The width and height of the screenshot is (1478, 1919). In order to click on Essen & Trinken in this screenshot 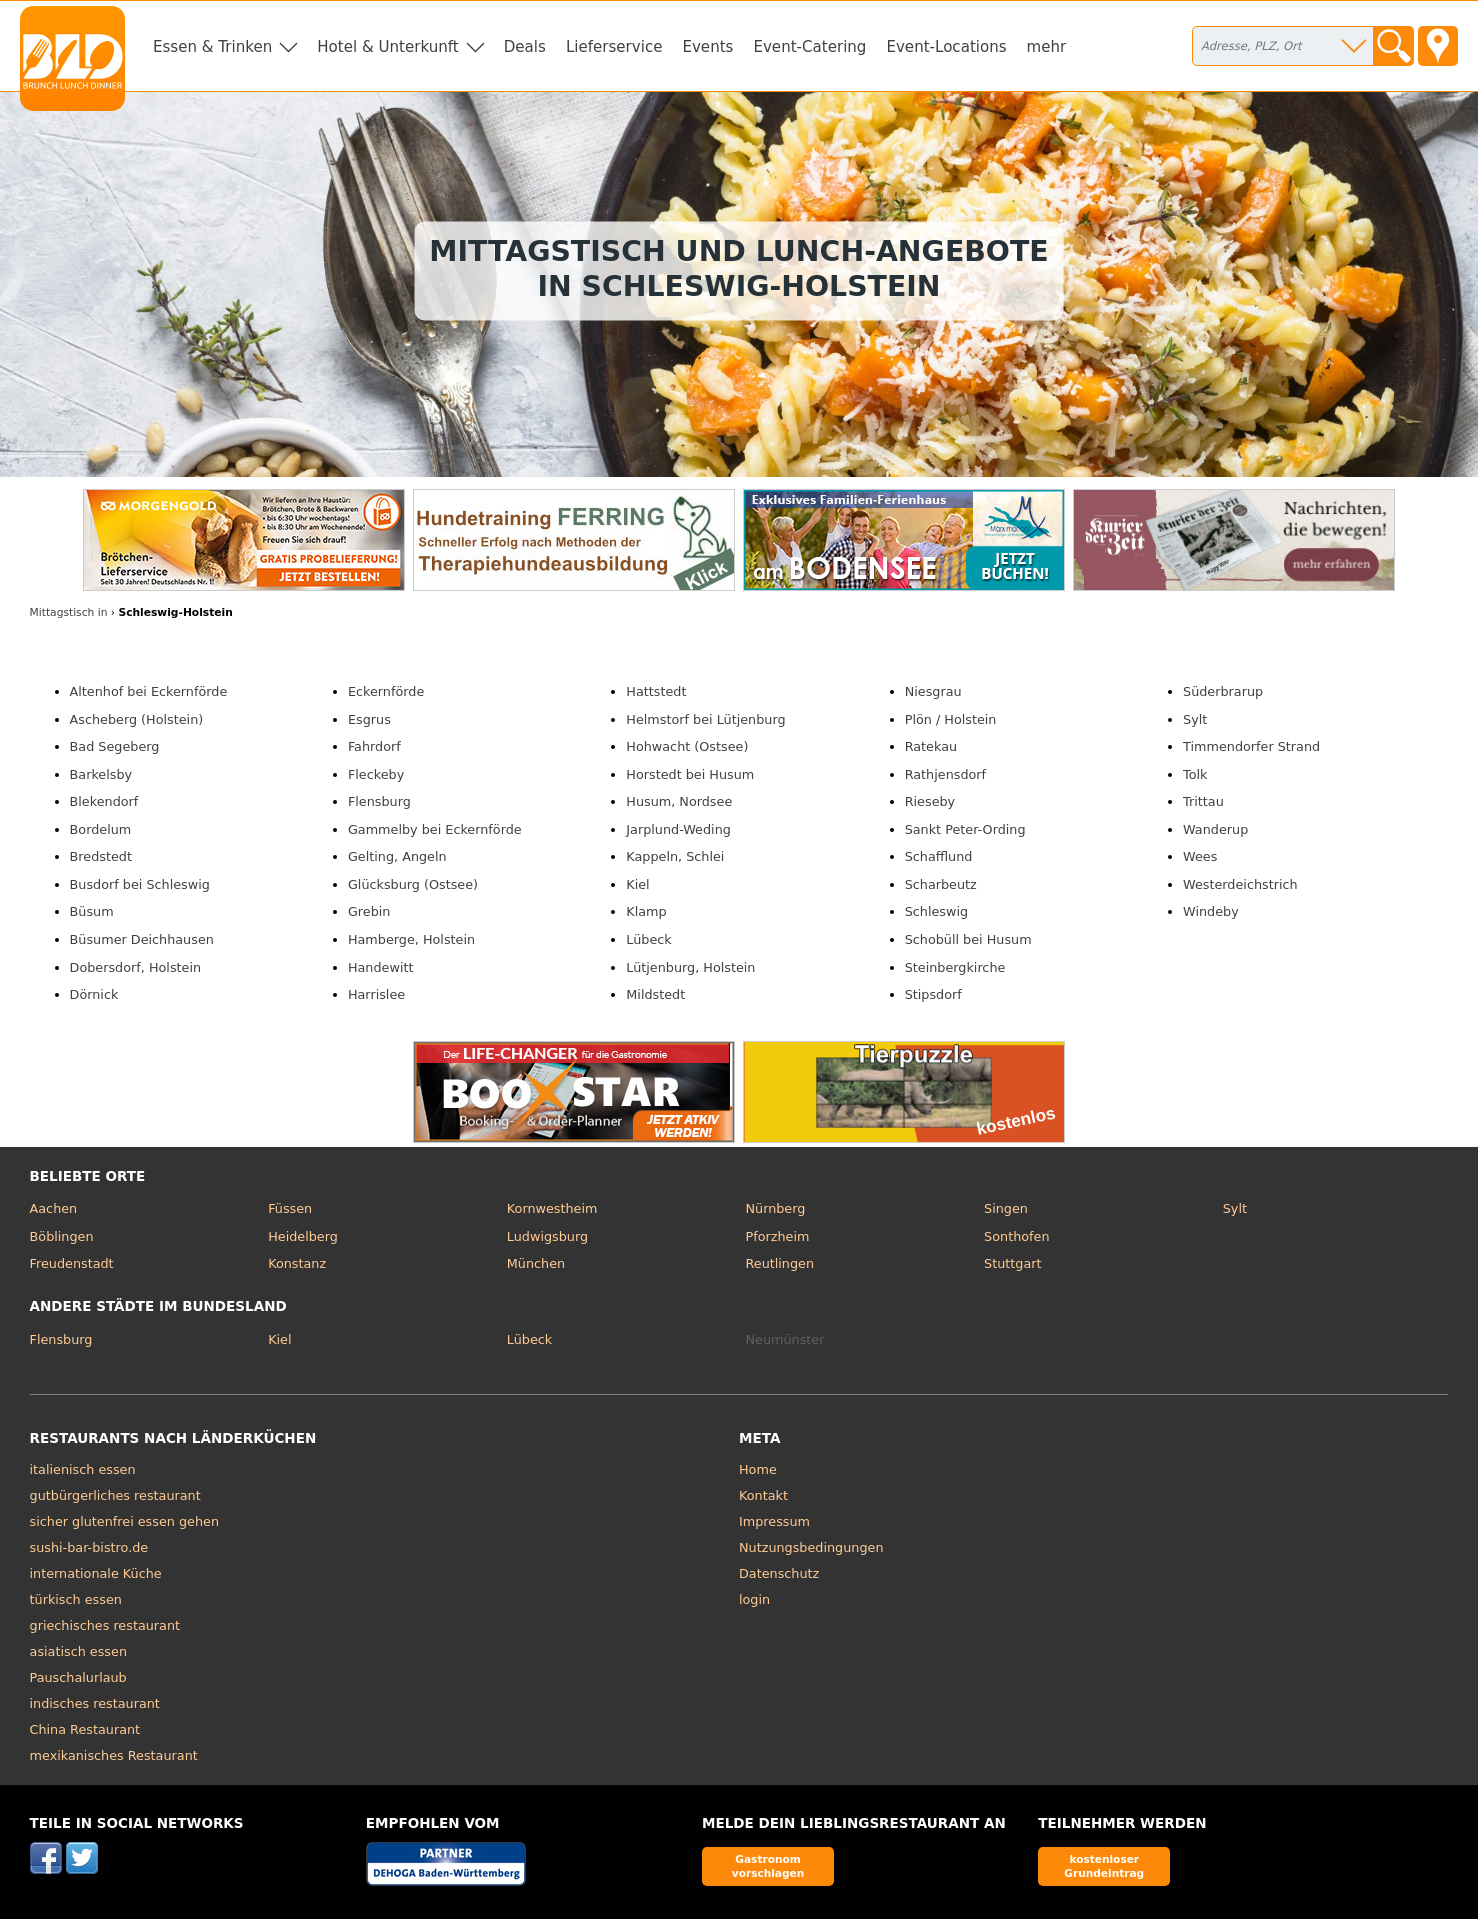, I will do `click(212, 47)`.